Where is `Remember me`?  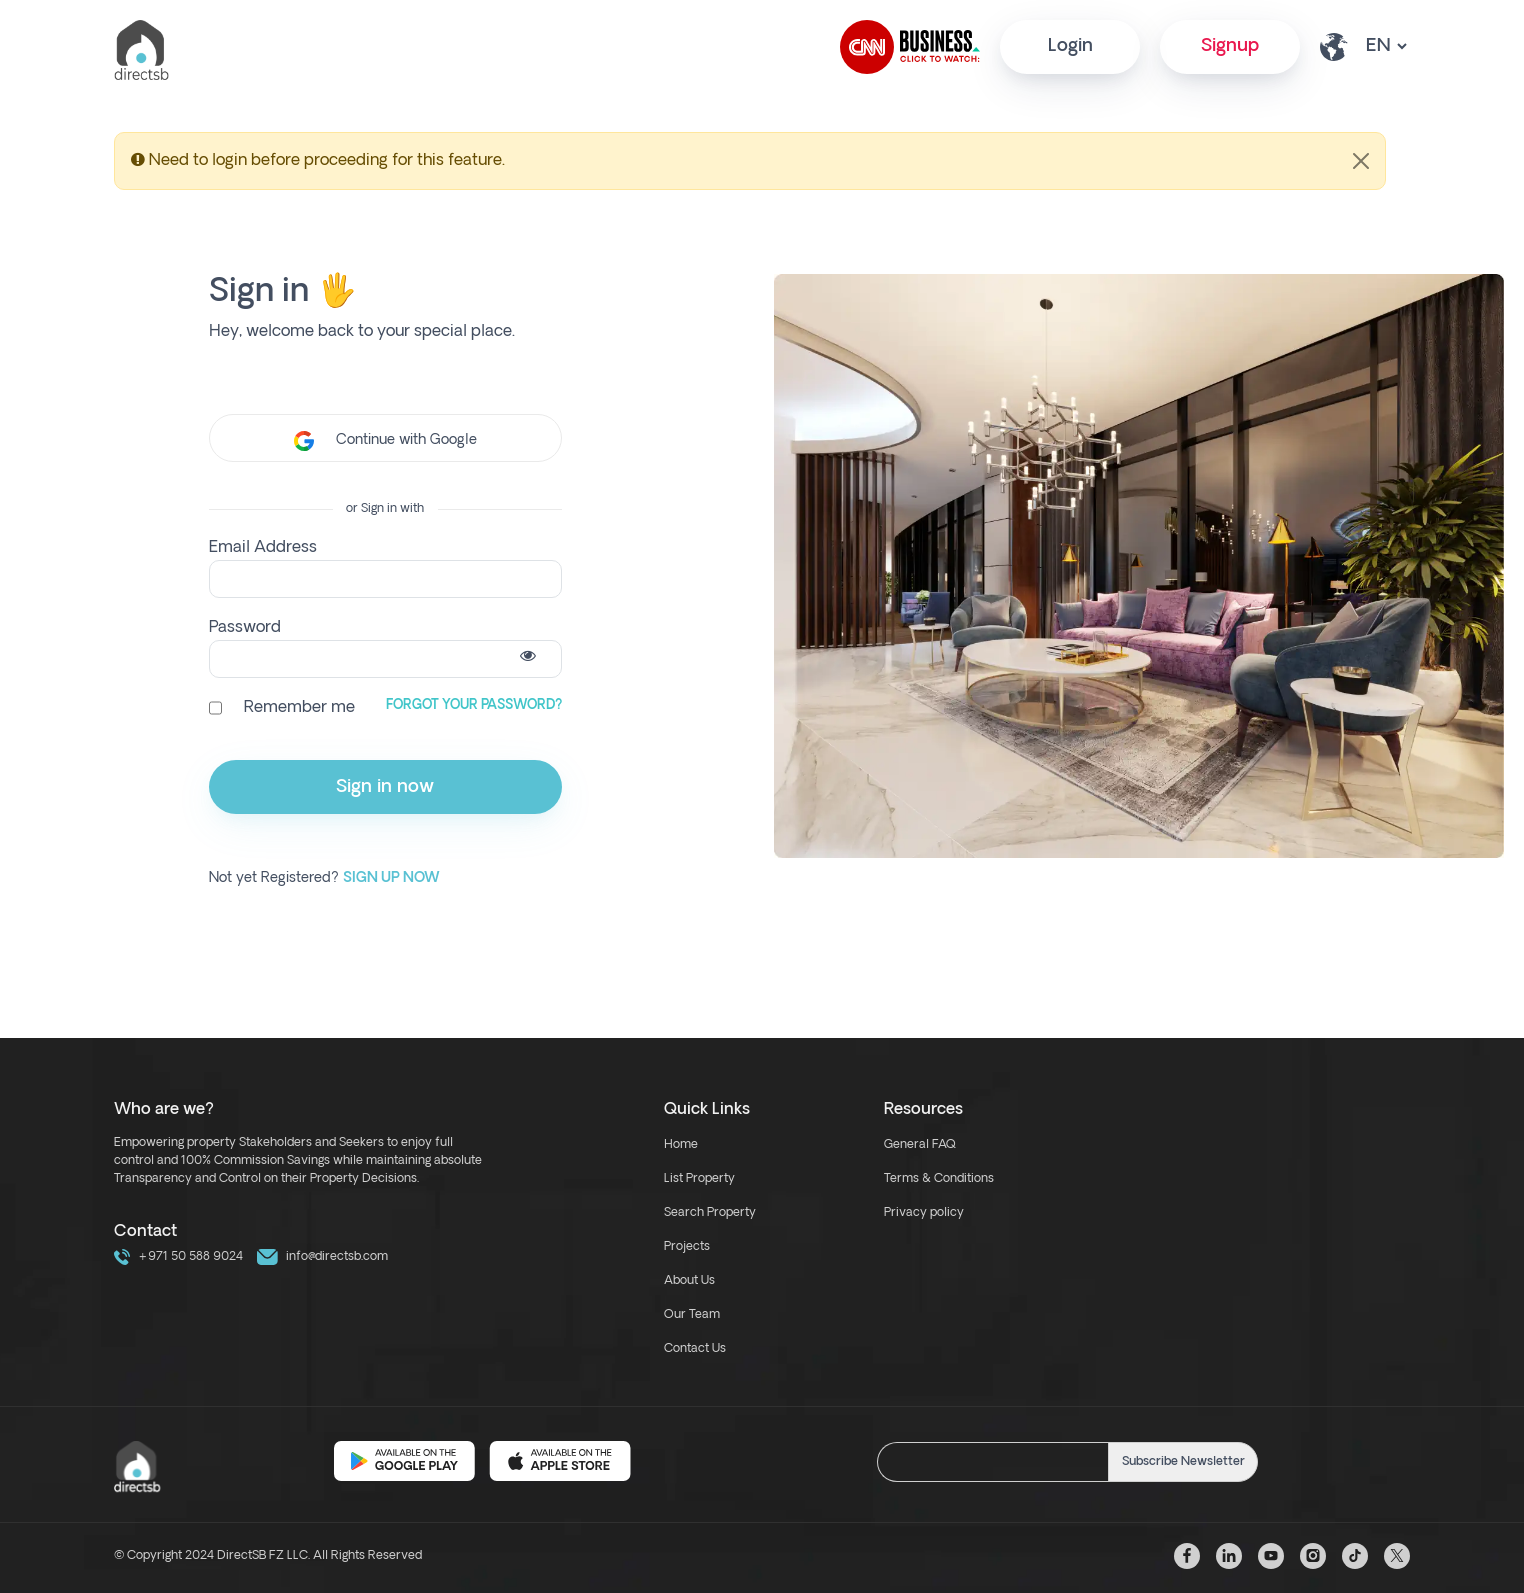 Remember me is located at coordinates (299, 708).